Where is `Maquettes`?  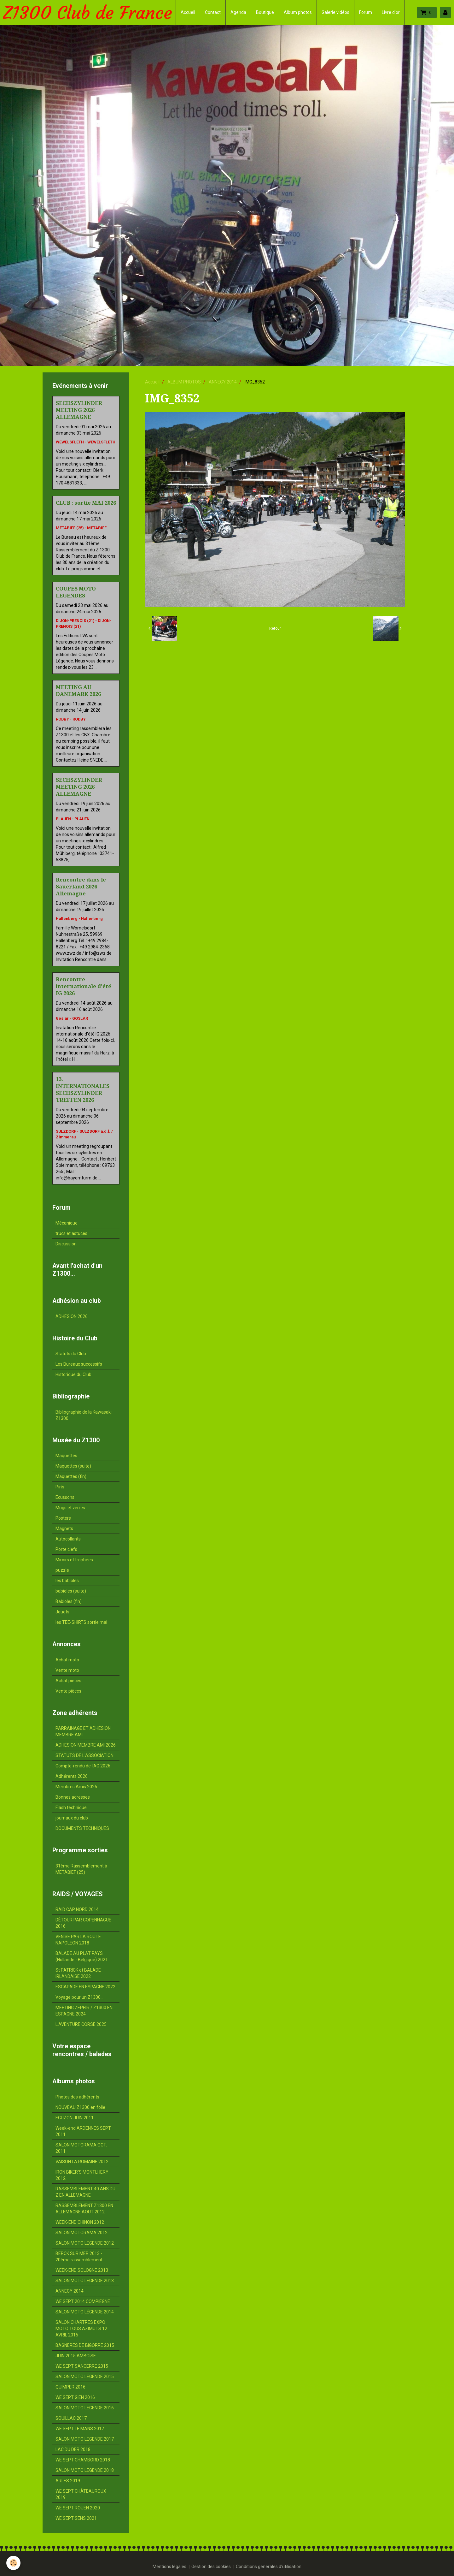
Maquettes is located at coordinates (66, 1455).